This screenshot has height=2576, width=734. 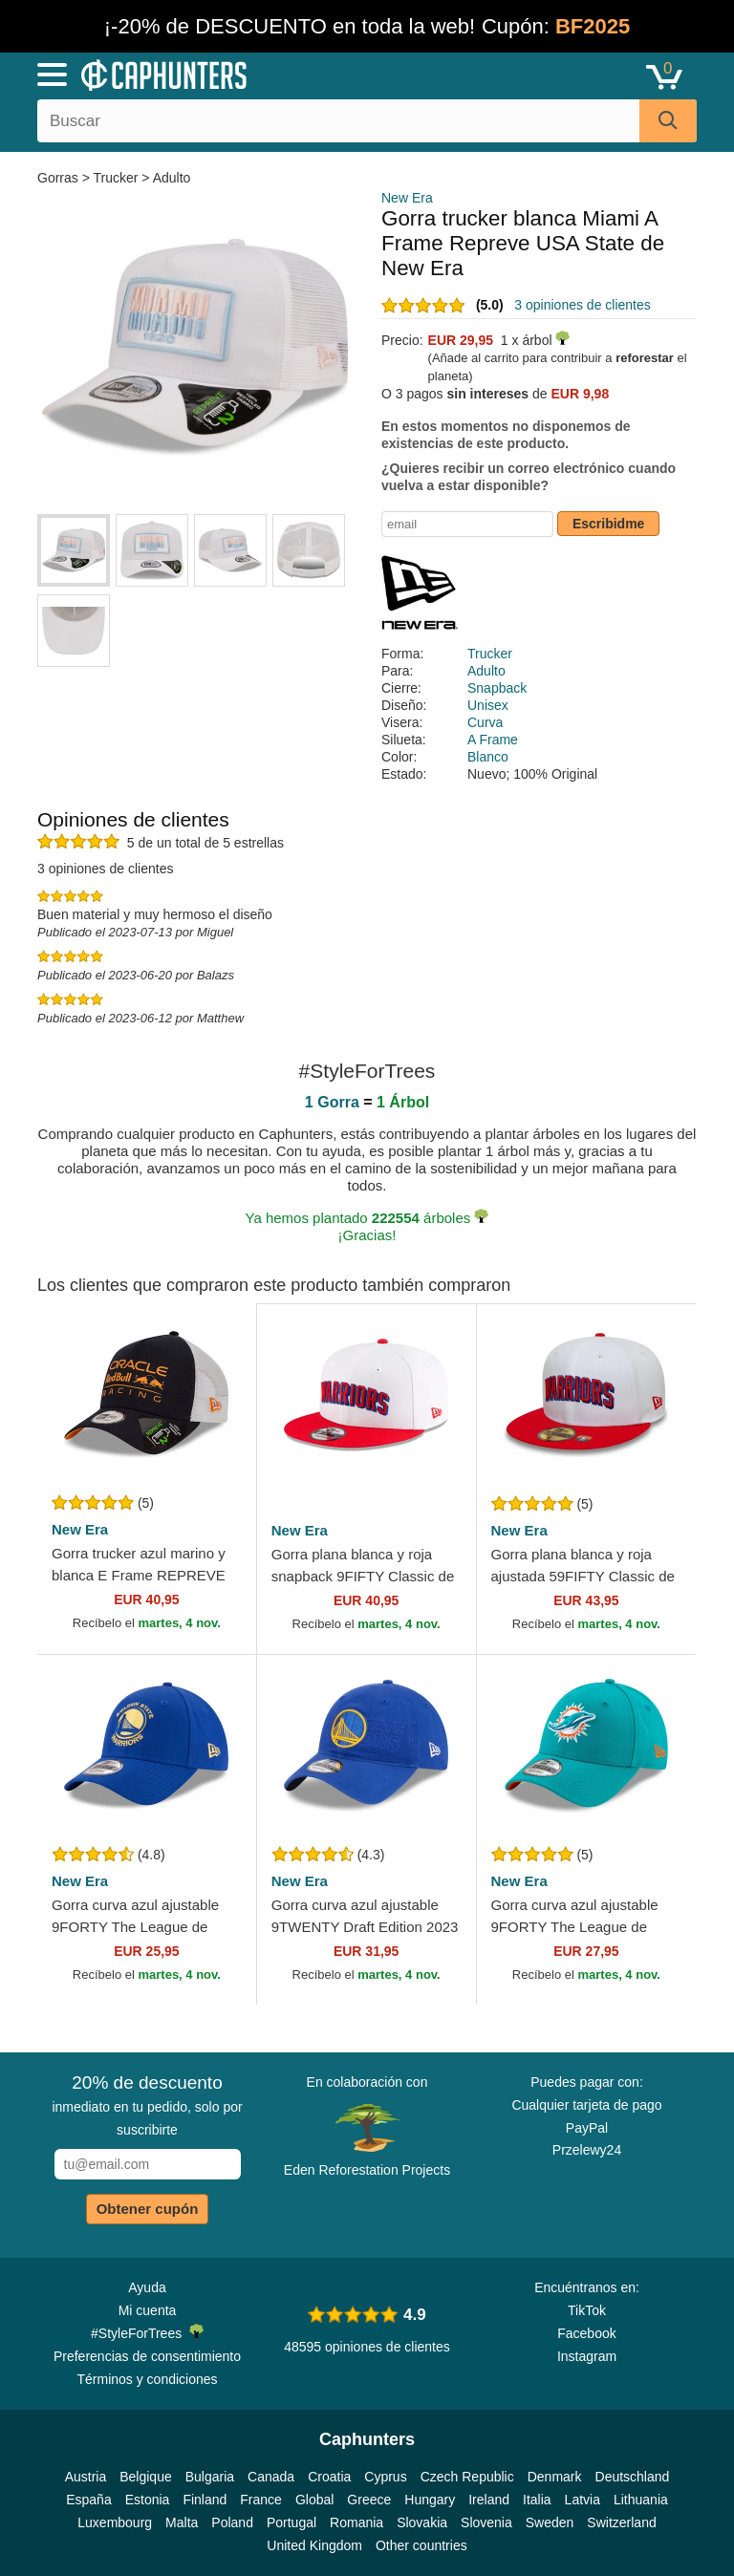 What do you see at coordinates (537, 2499) in the screenshot?
I see `Italia` at bounding box center [537, 2499].